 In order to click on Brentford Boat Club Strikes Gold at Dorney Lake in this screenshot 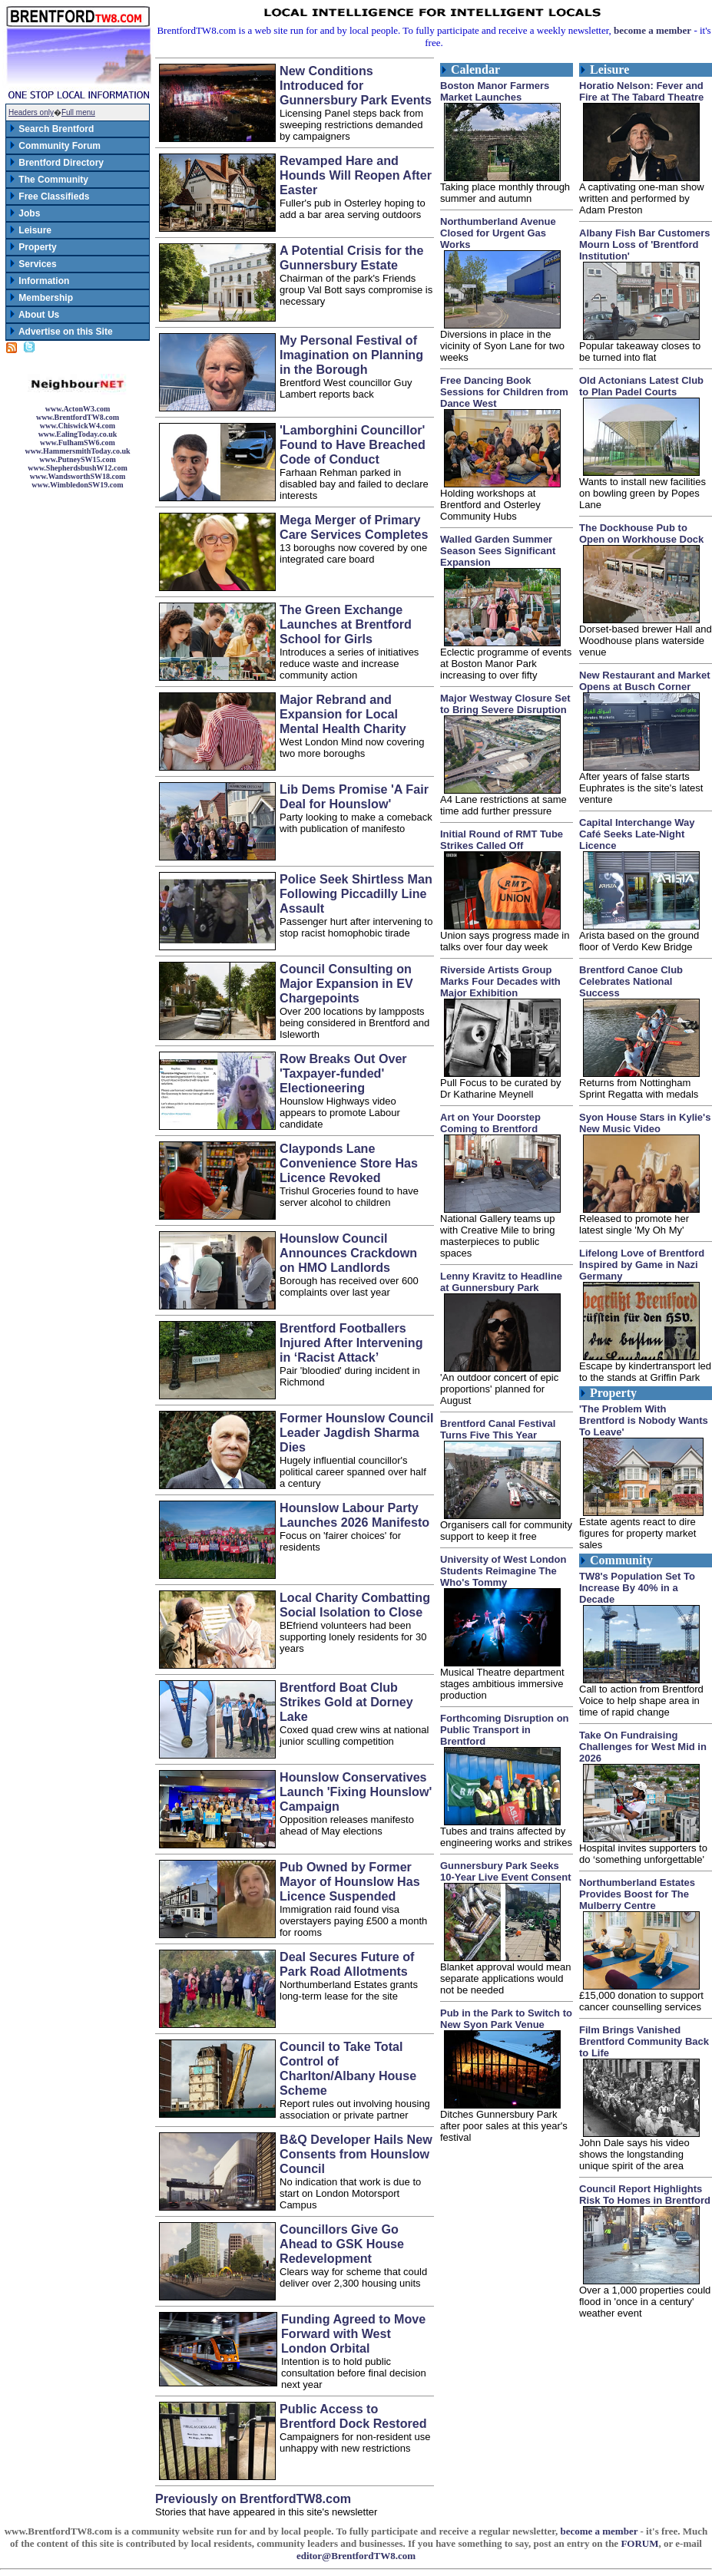, I will do `click(346, 1701)`.